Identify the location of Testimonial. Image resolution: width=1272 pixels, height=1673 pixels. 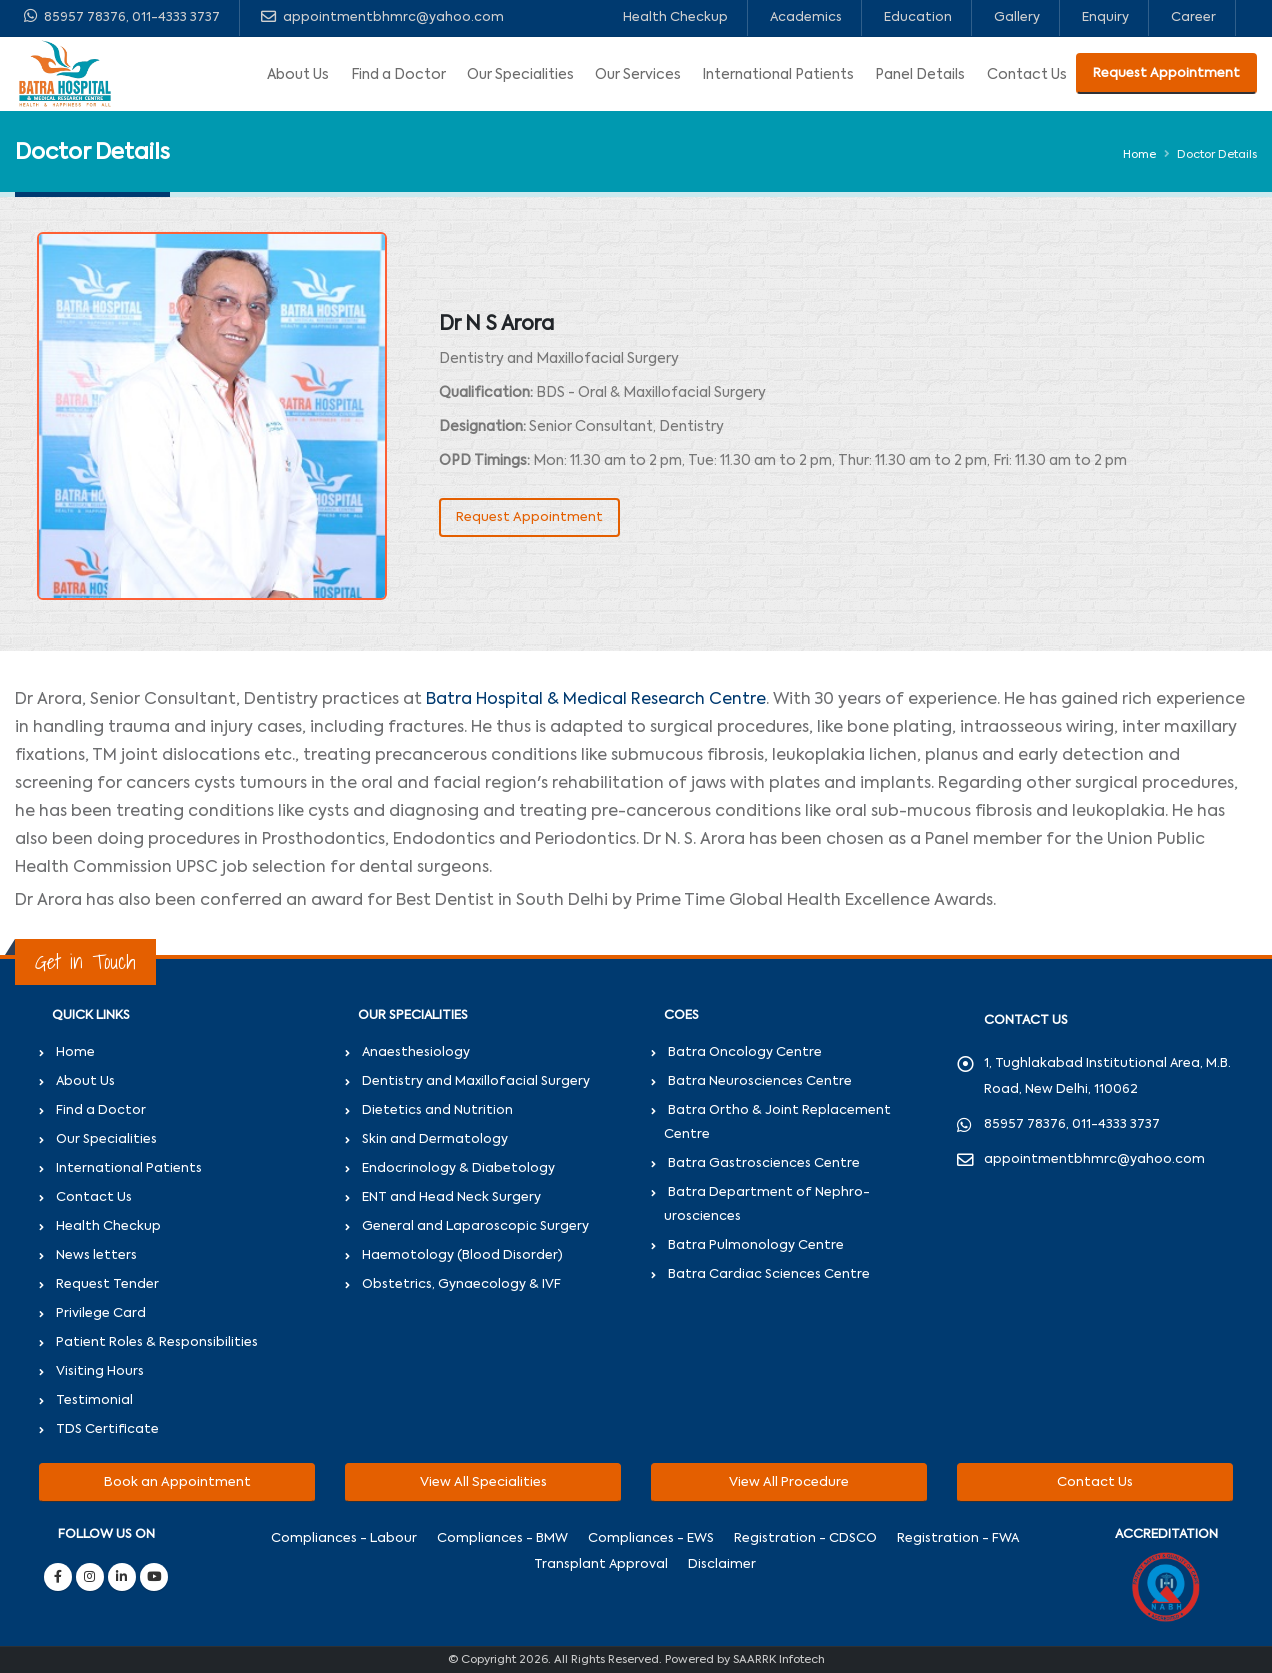
(94, 1400).